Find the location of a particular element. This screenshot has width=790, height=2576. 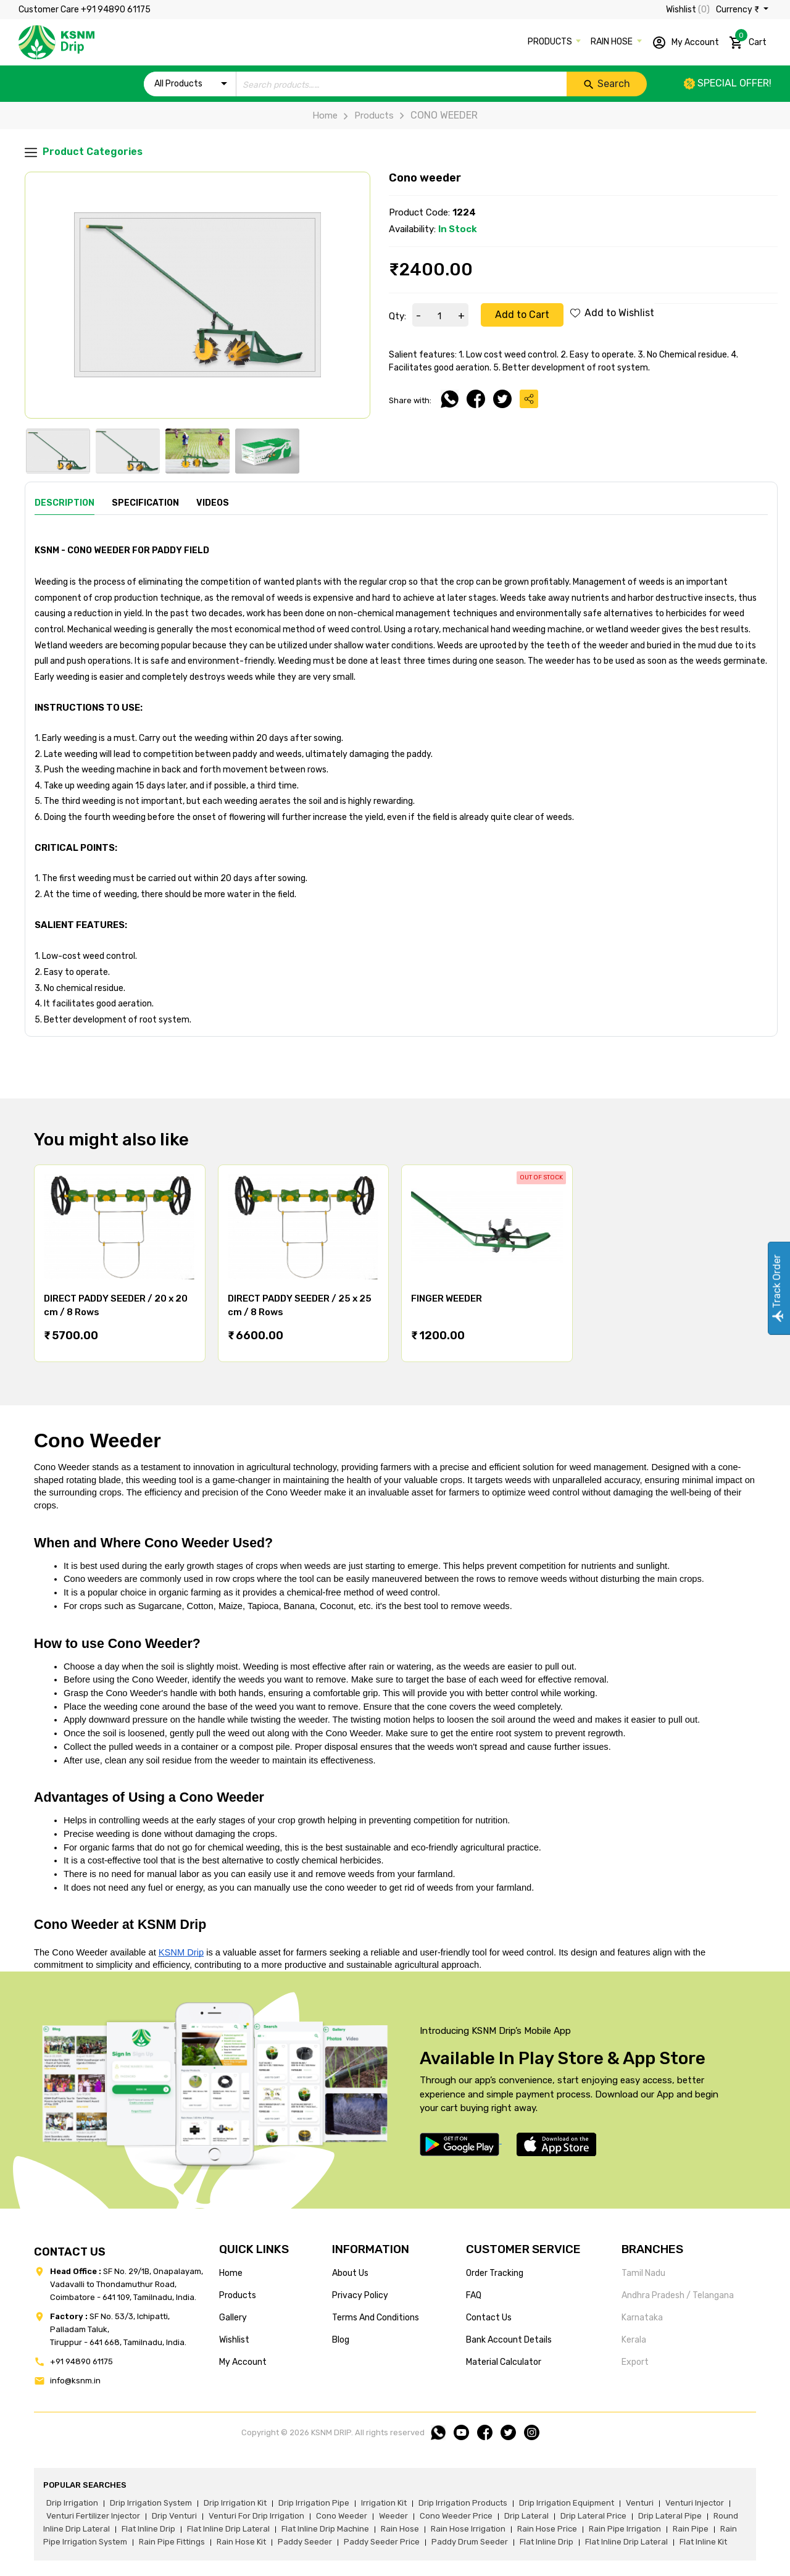

Home is located at coordinates (325, 115).